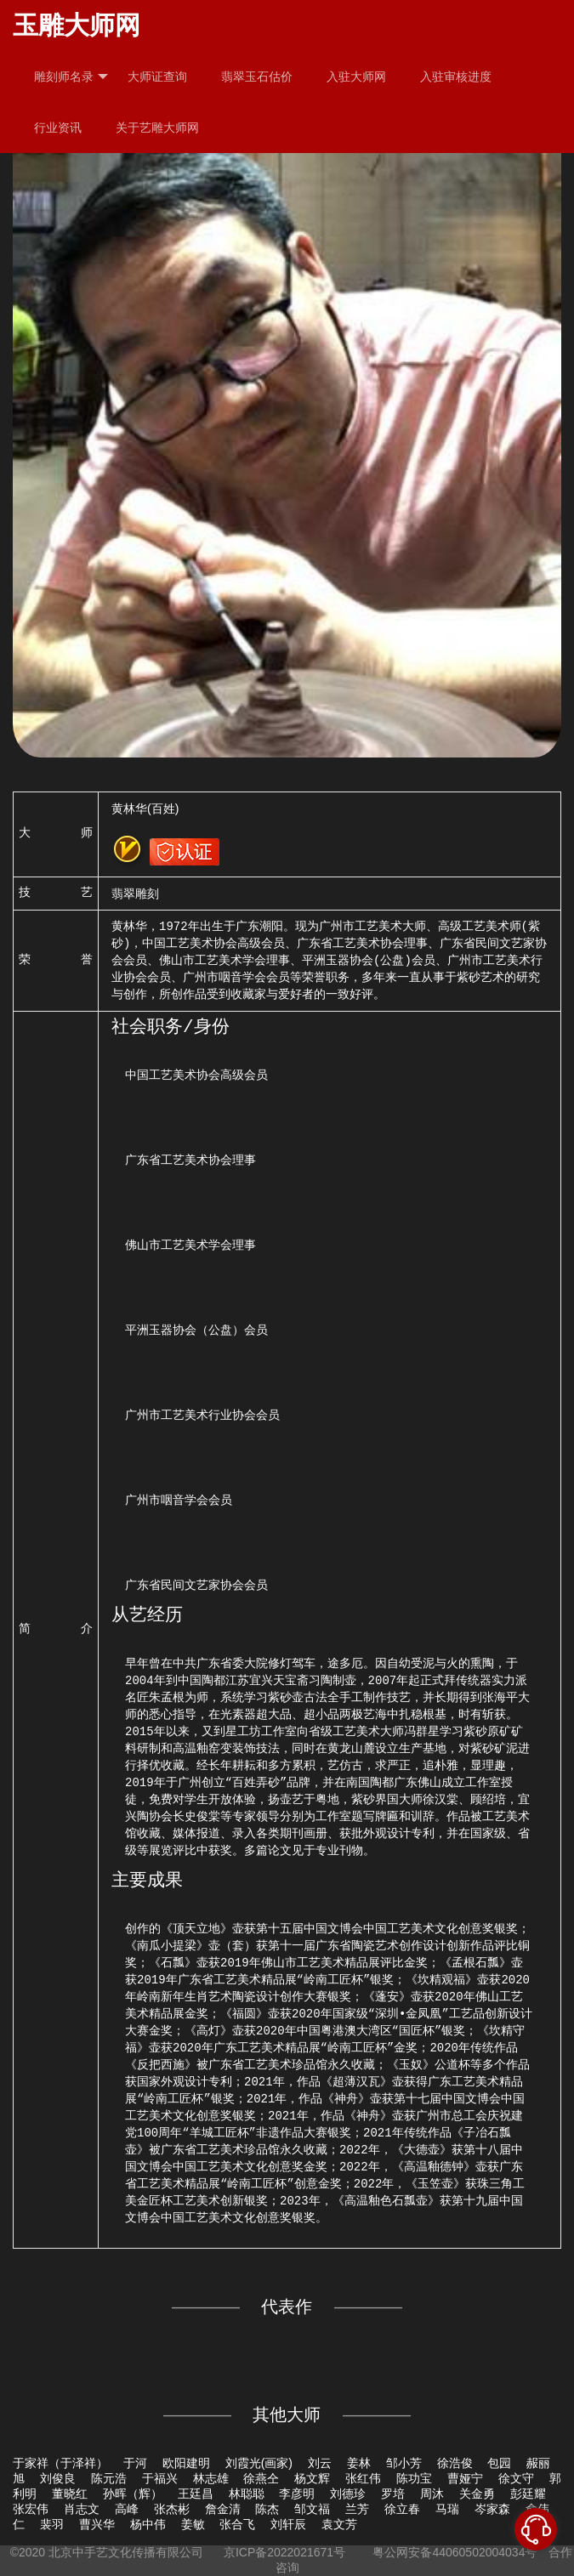 The width and height of the screenshot is (574, 2576). I want to click on 兰芳, so click(357, 2509).